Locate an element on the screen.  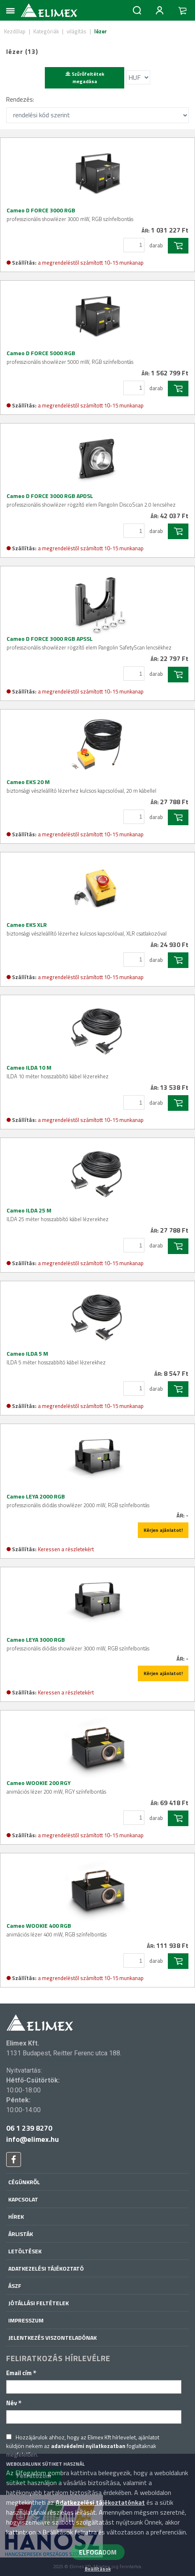
Adatkezelési tájékoztatónkat is located at coordinates (100, 2502).